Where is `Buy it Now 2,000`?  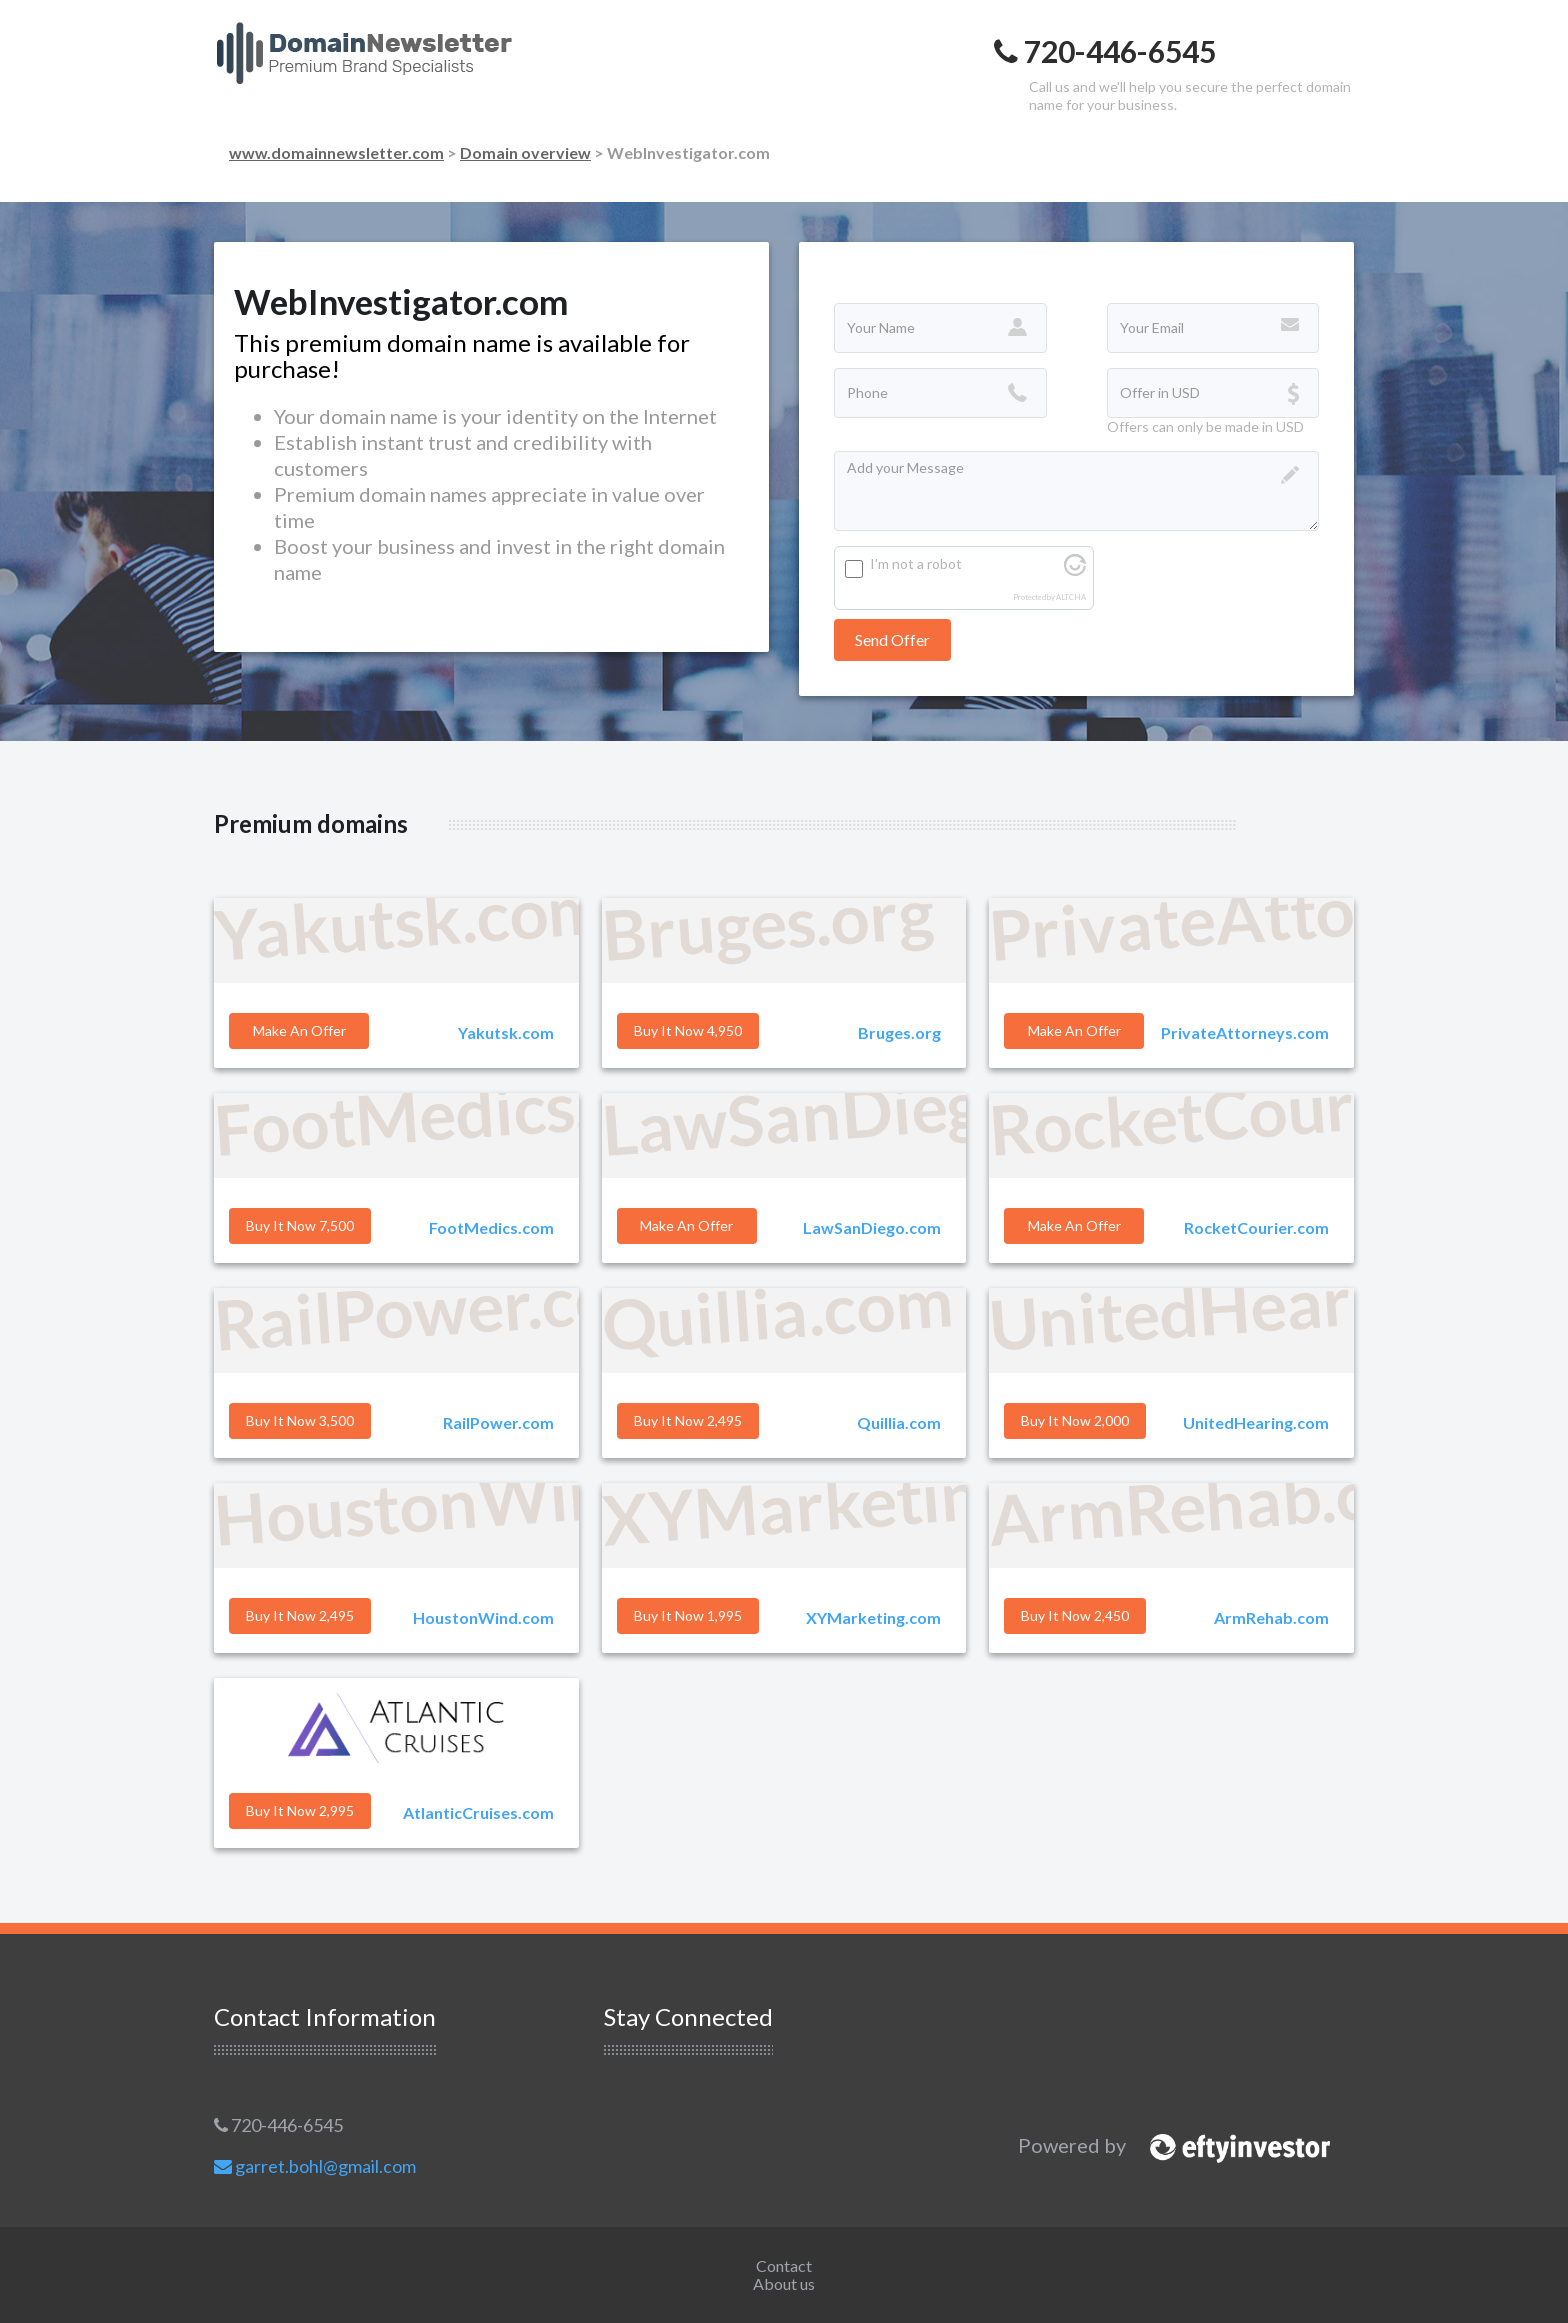
Buy it Now 2,000 is located at coordinates (1075, 1420).